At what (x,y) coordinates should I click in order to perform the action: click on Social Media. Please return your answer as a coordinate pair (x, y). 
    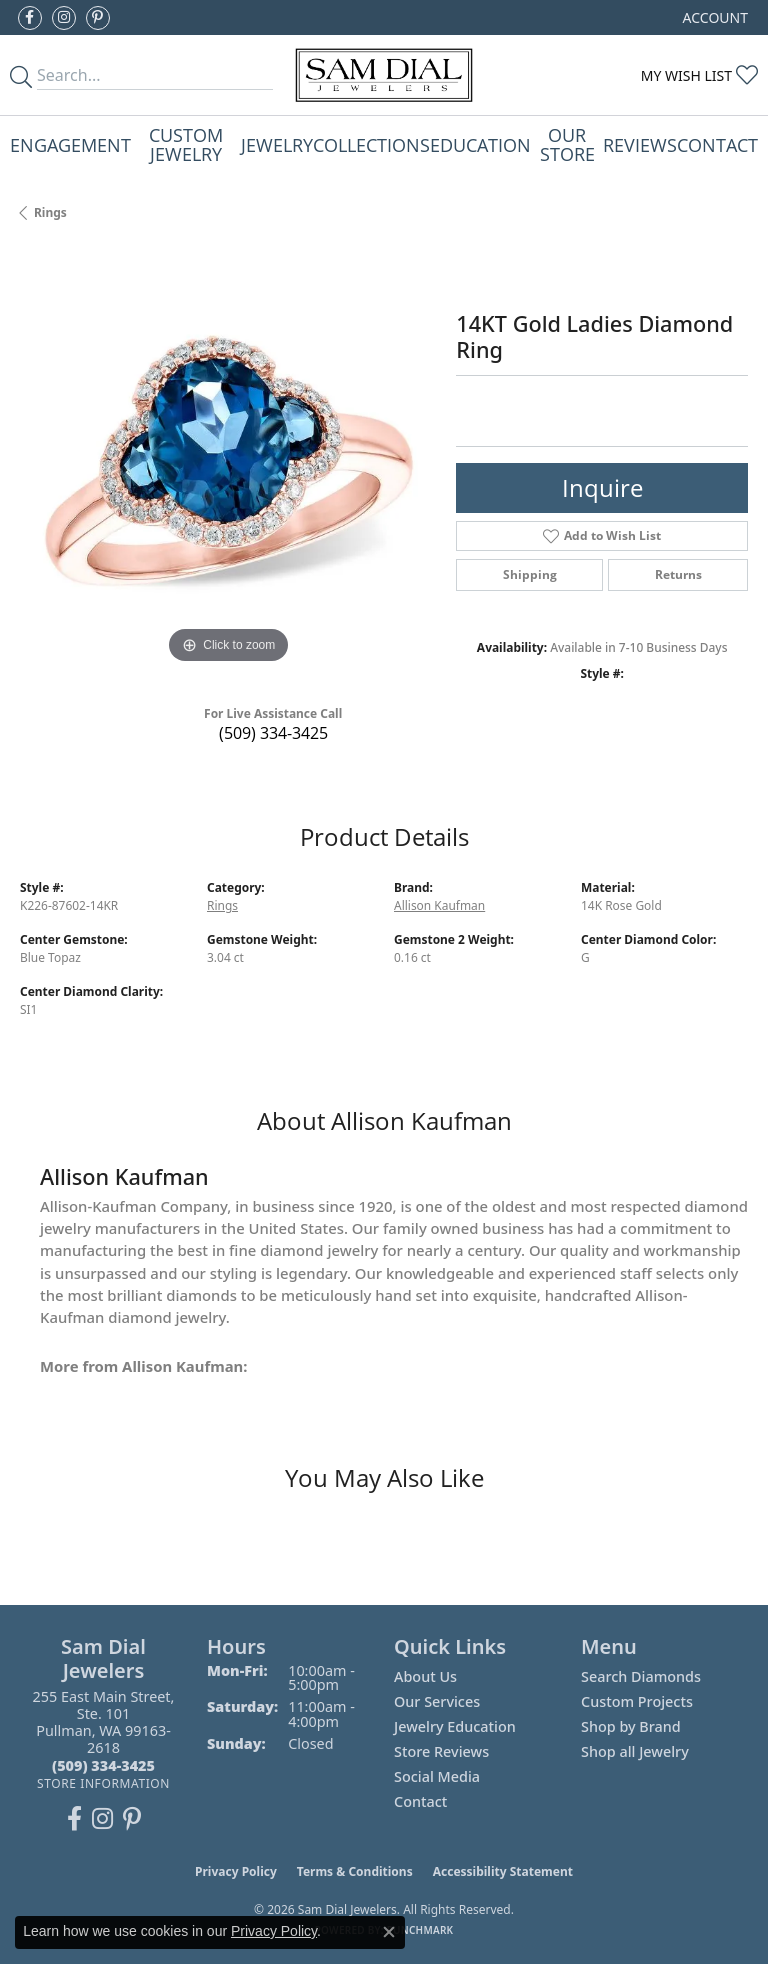
    Looking at the image, I should click on (437, 1776).